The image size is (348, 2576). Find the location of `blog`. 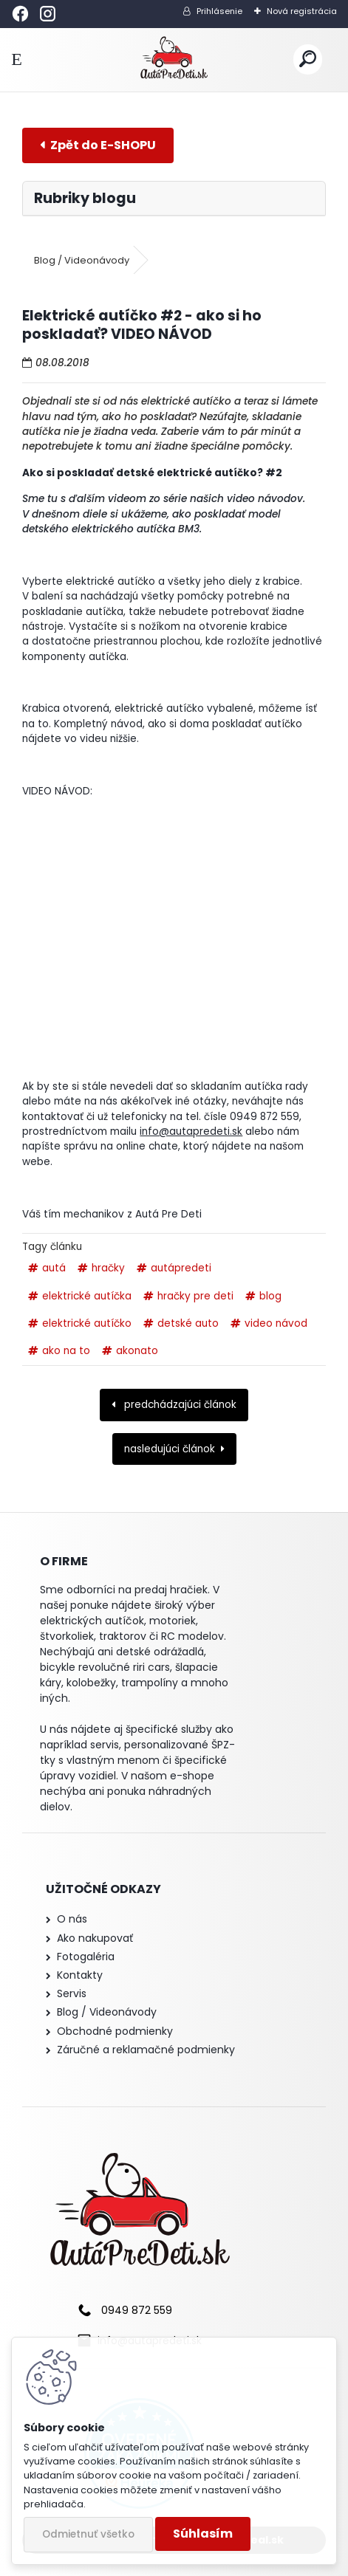

blog is located at coordinates (270, 1296).